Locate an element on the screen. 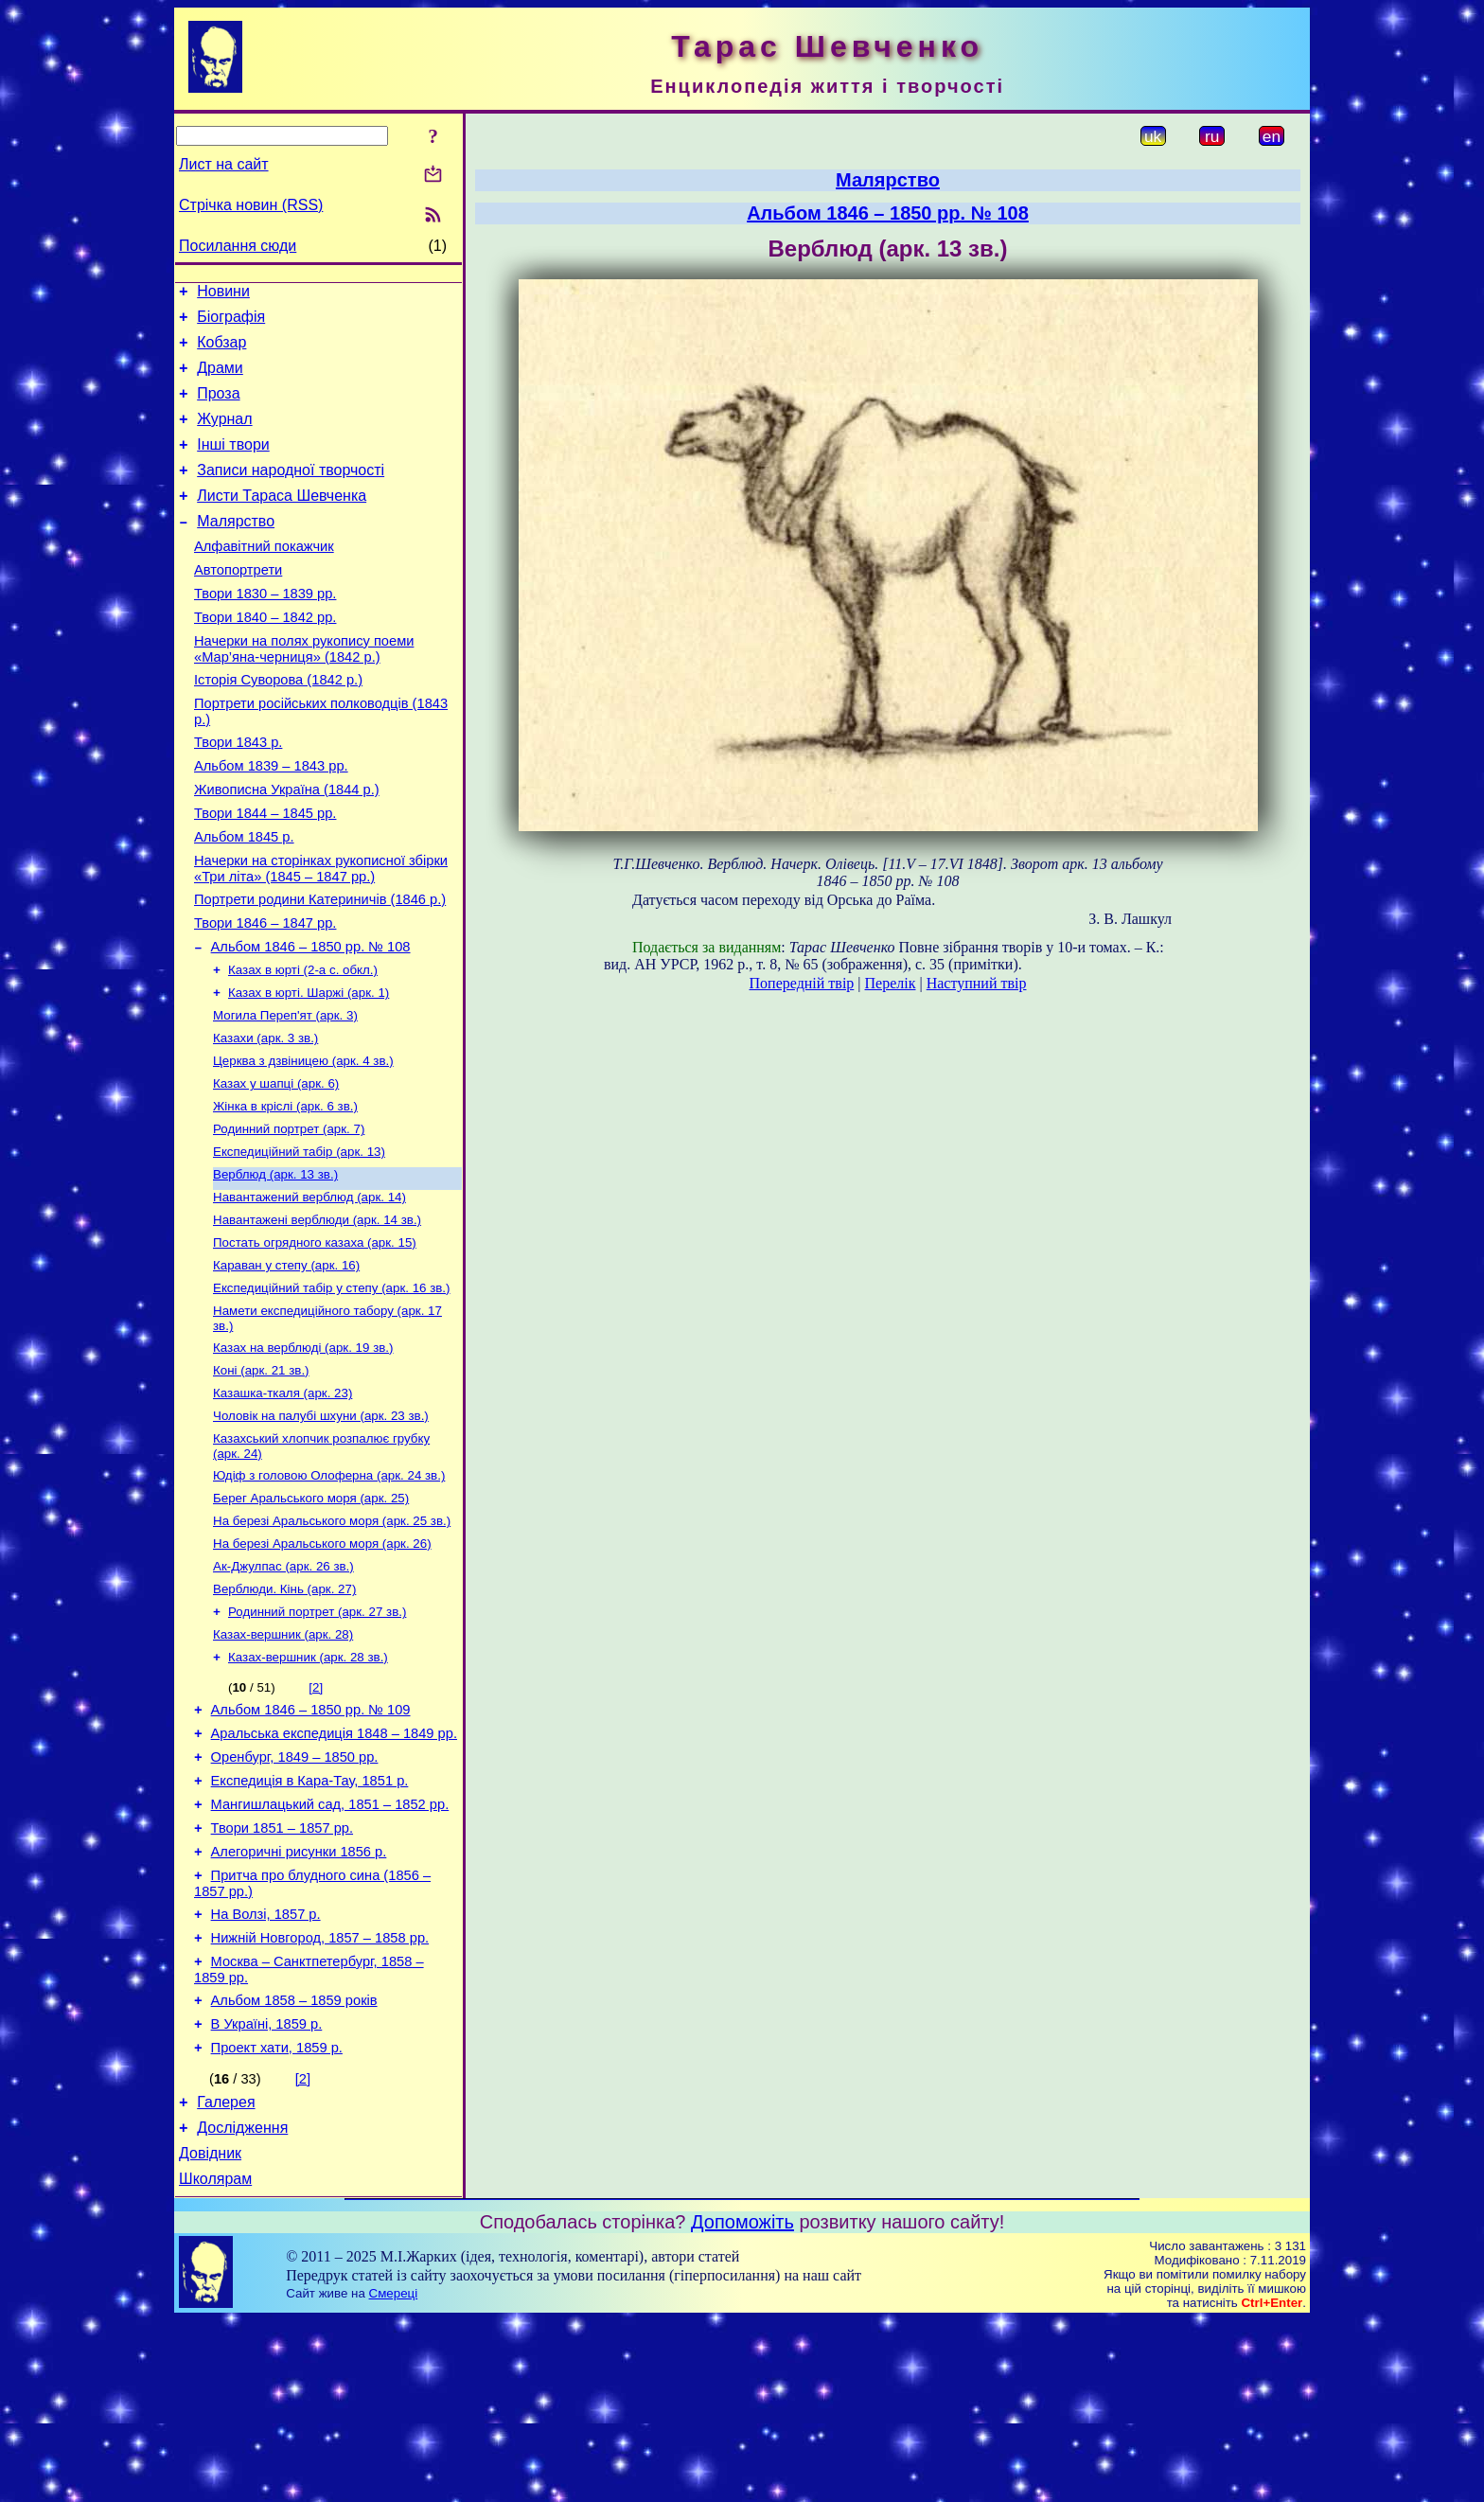  Стрічка новин (RSS) is located at coordinates (251, 205).